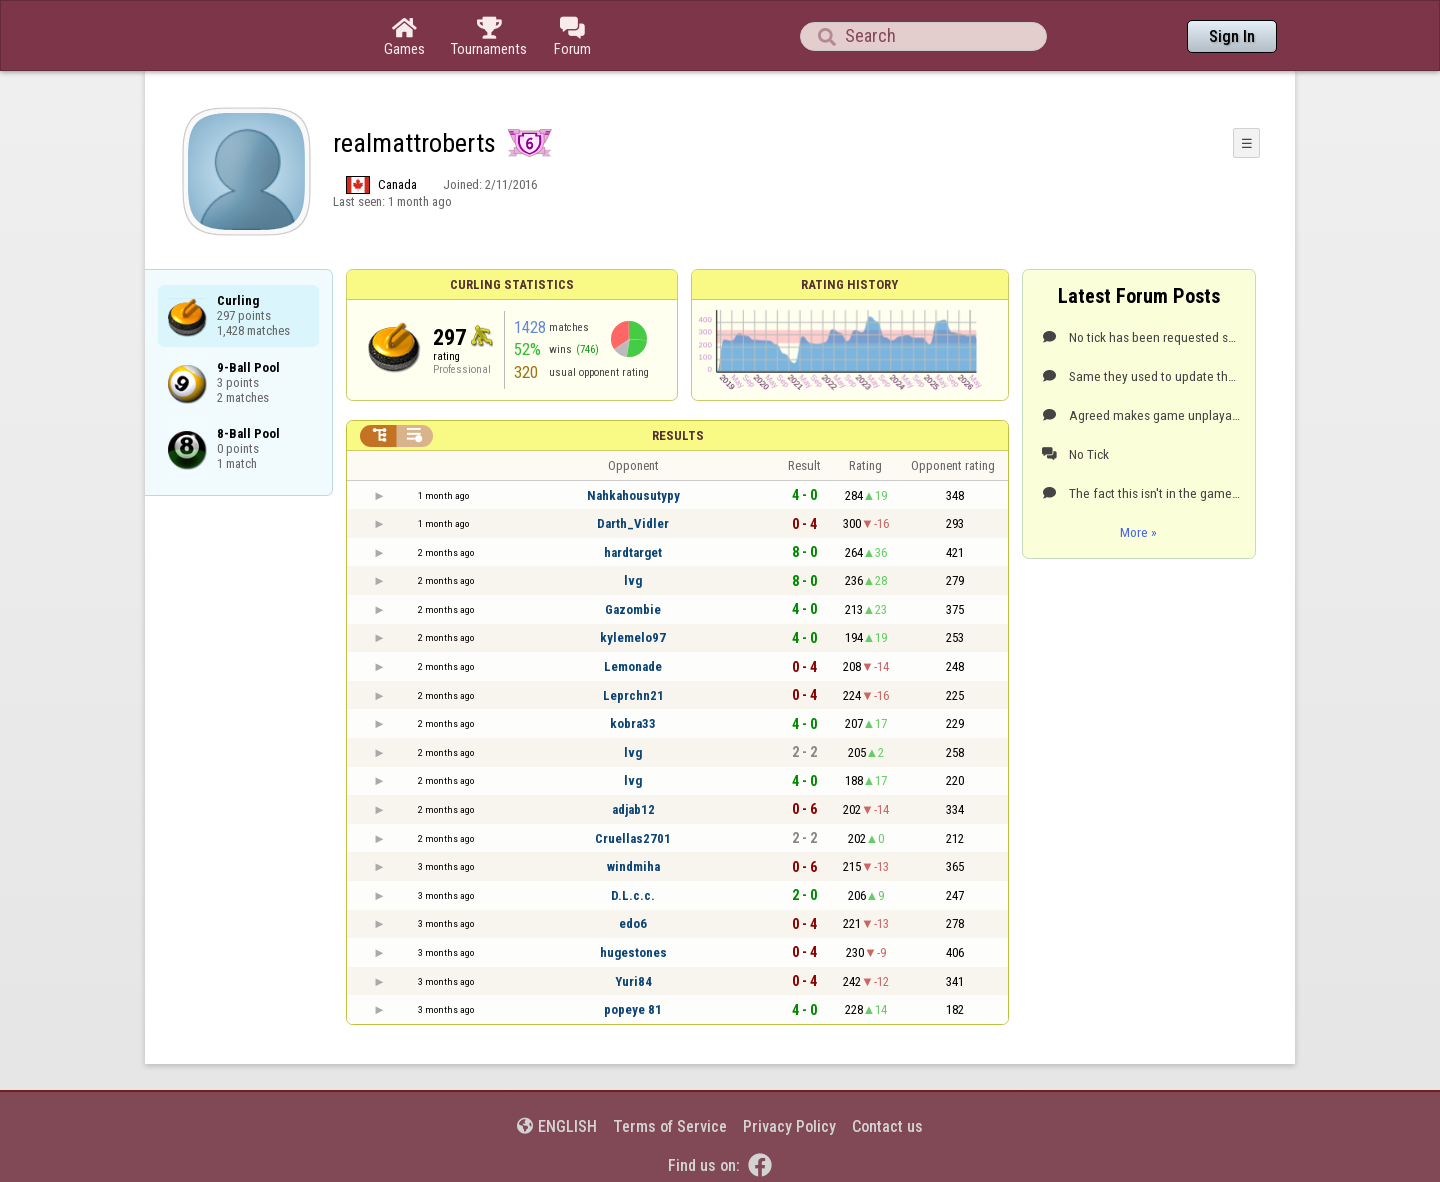 Image resolution: width=1440 pixels, height=1182 pixels. What do you see at coordinates (633, 981) in the screenshot?
I see `Yuri84` at bounding box center [633, 981].